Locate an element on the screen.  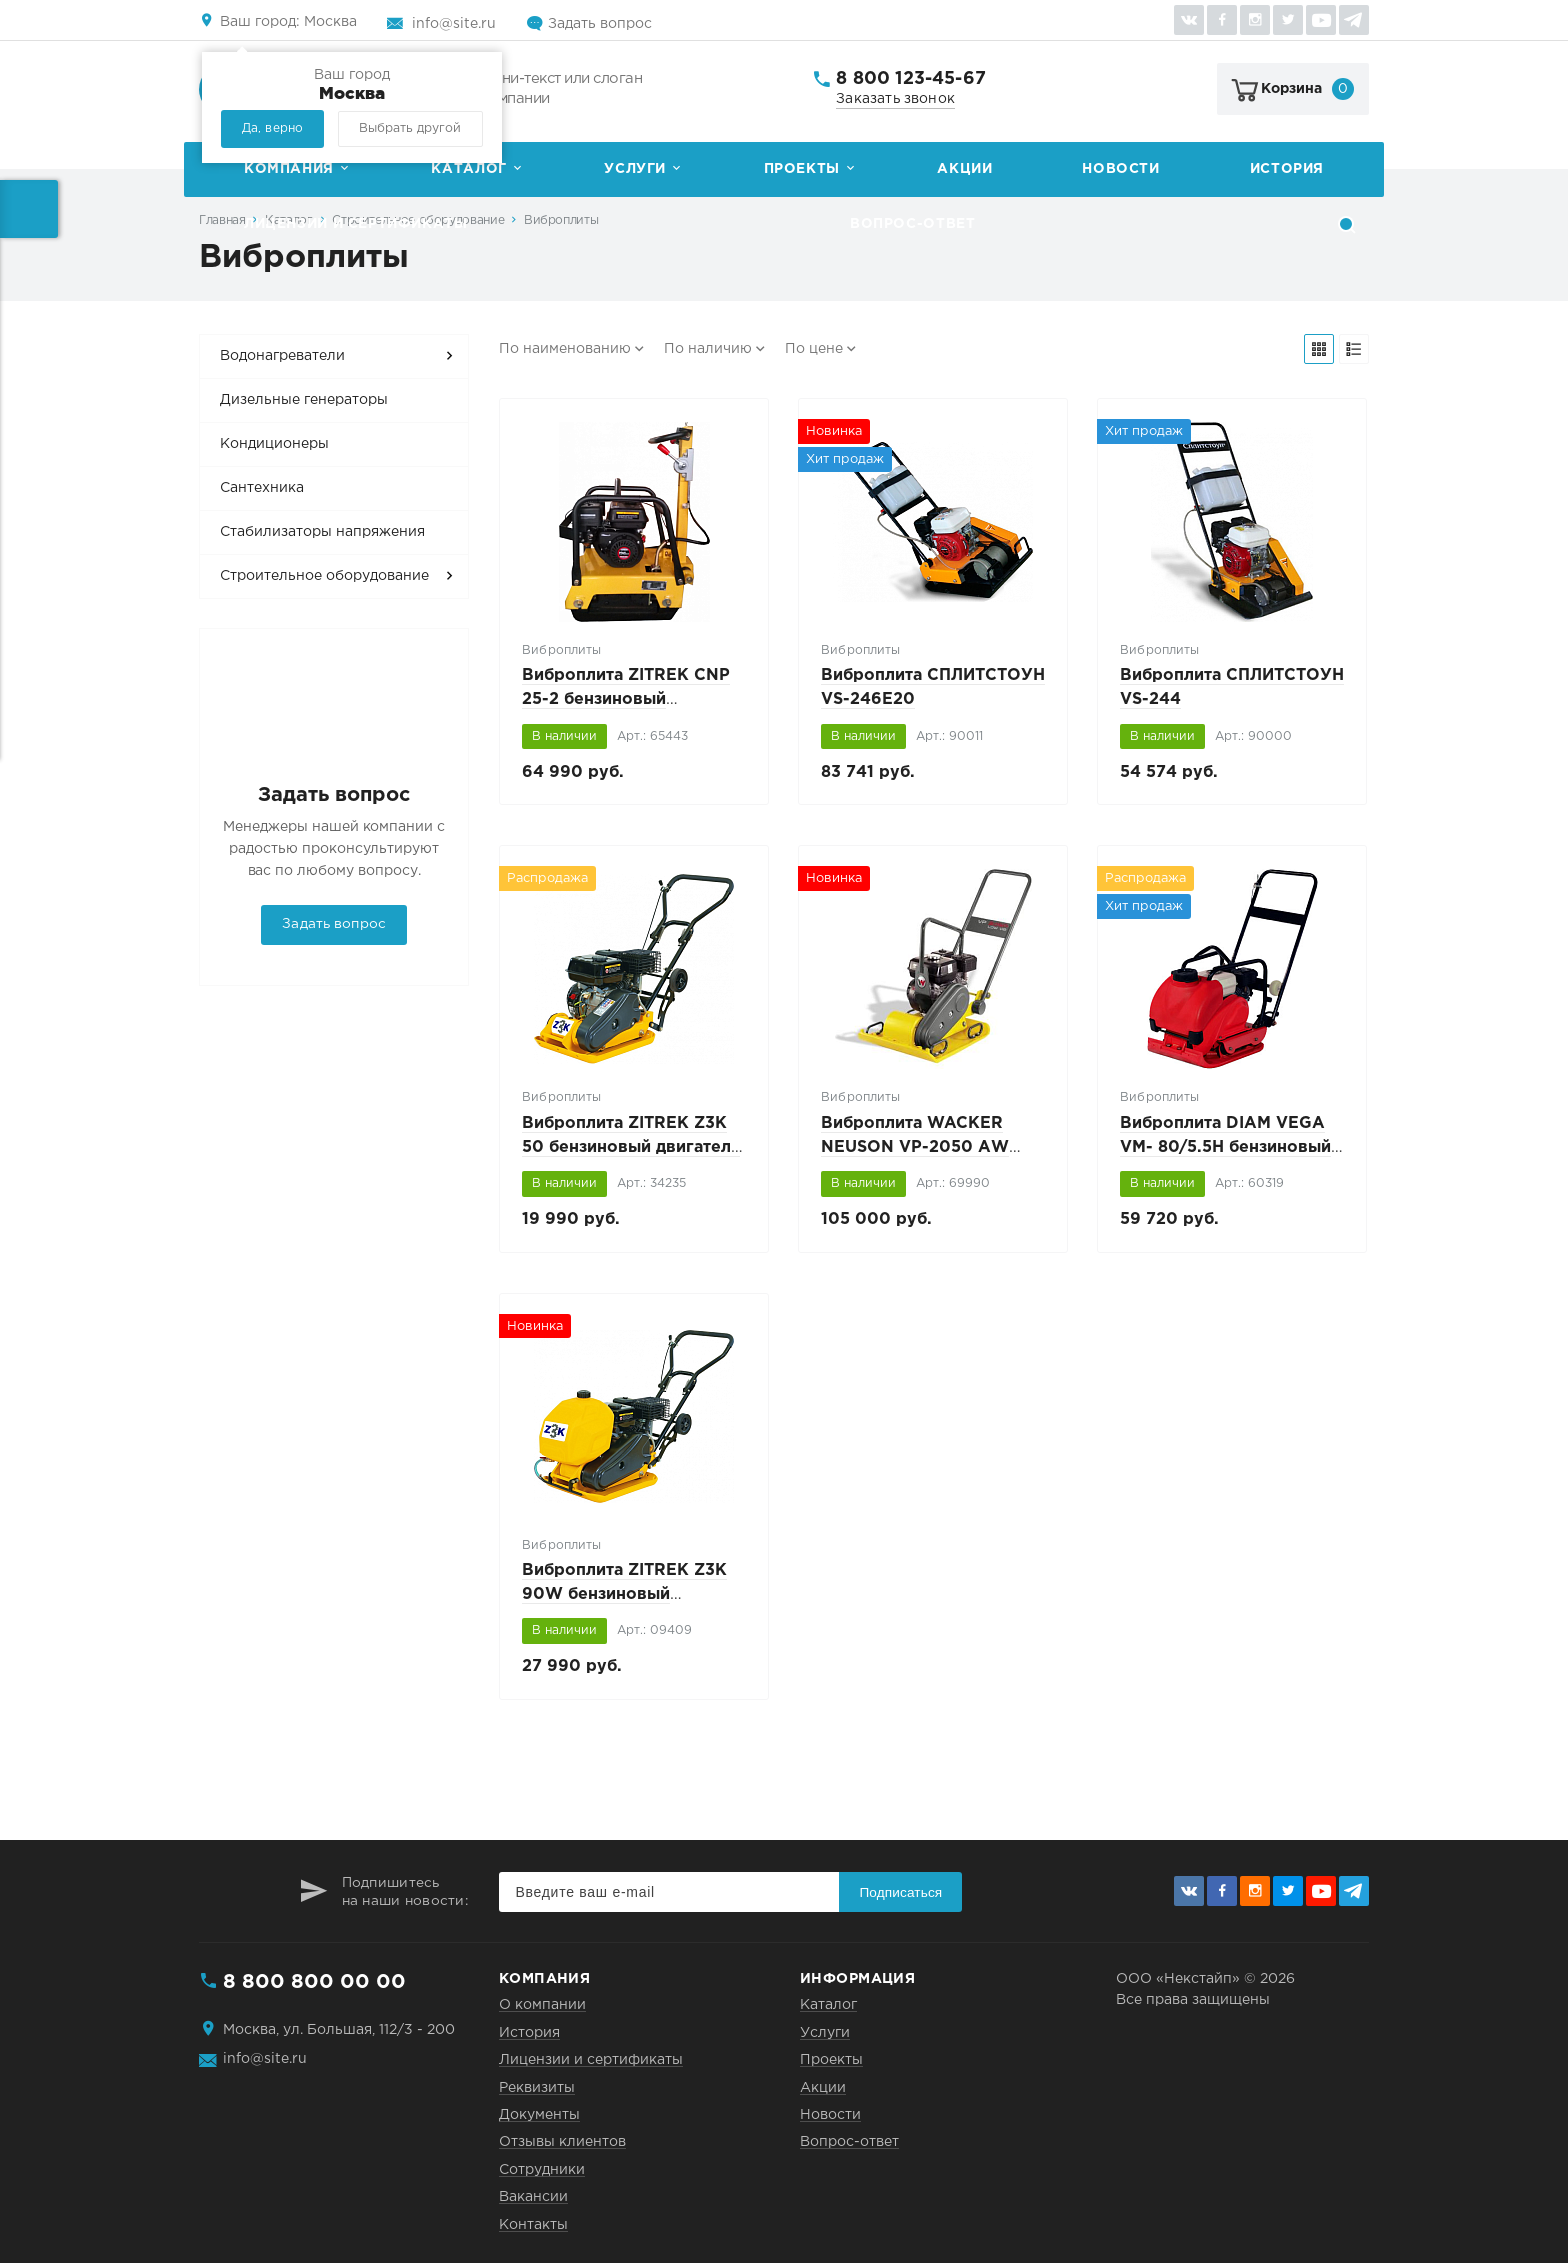
Кондиционеры is located at coordinates (274, 444).